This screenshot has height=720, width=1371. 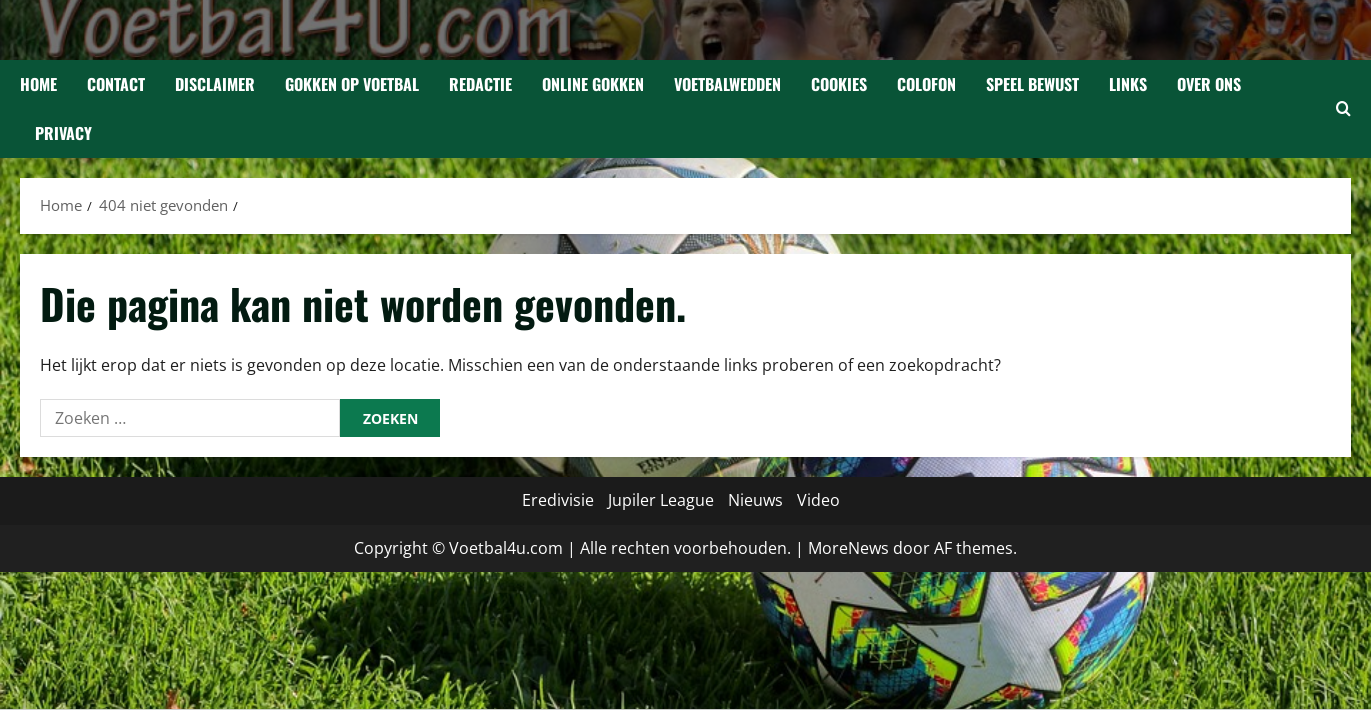 I want to click on Eredivisie, so click(x=558, y=500).